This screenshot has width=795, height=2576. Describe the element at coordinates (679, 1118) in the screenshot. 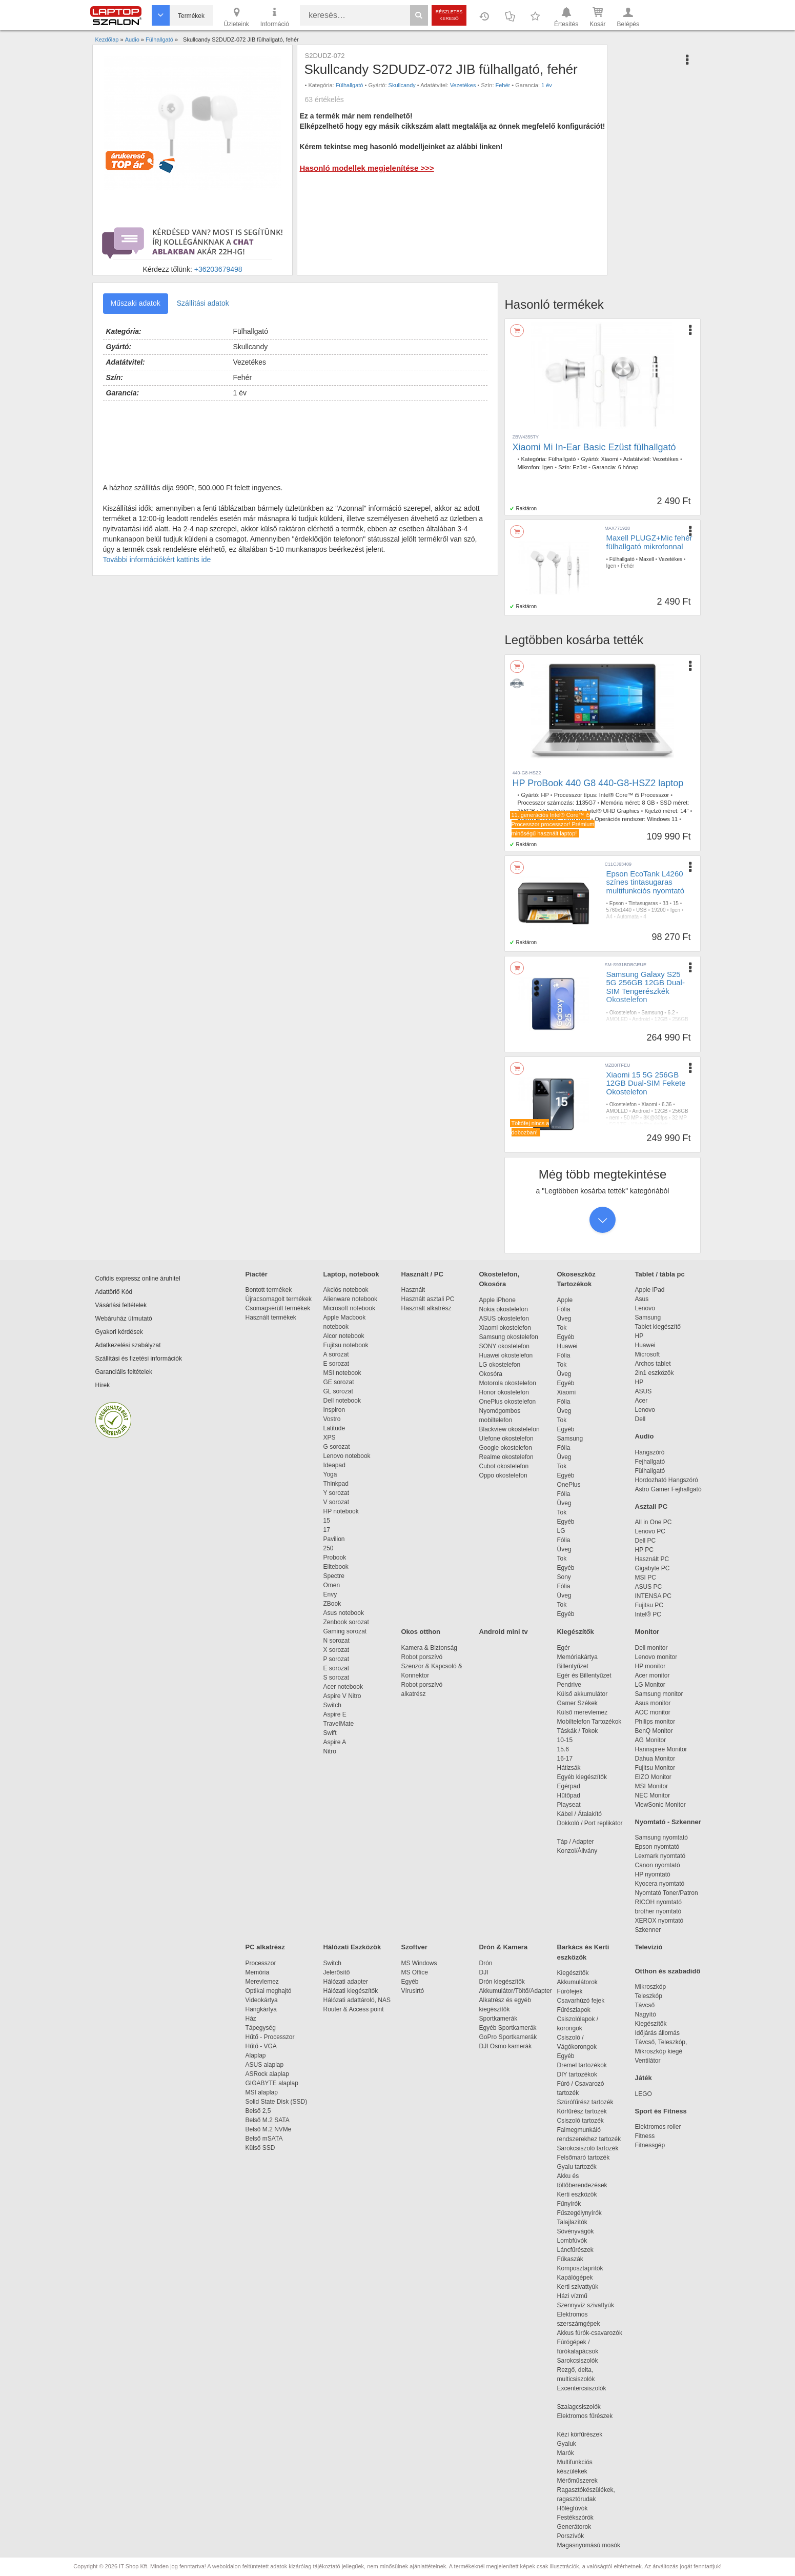

I see `32 MP` at that location.